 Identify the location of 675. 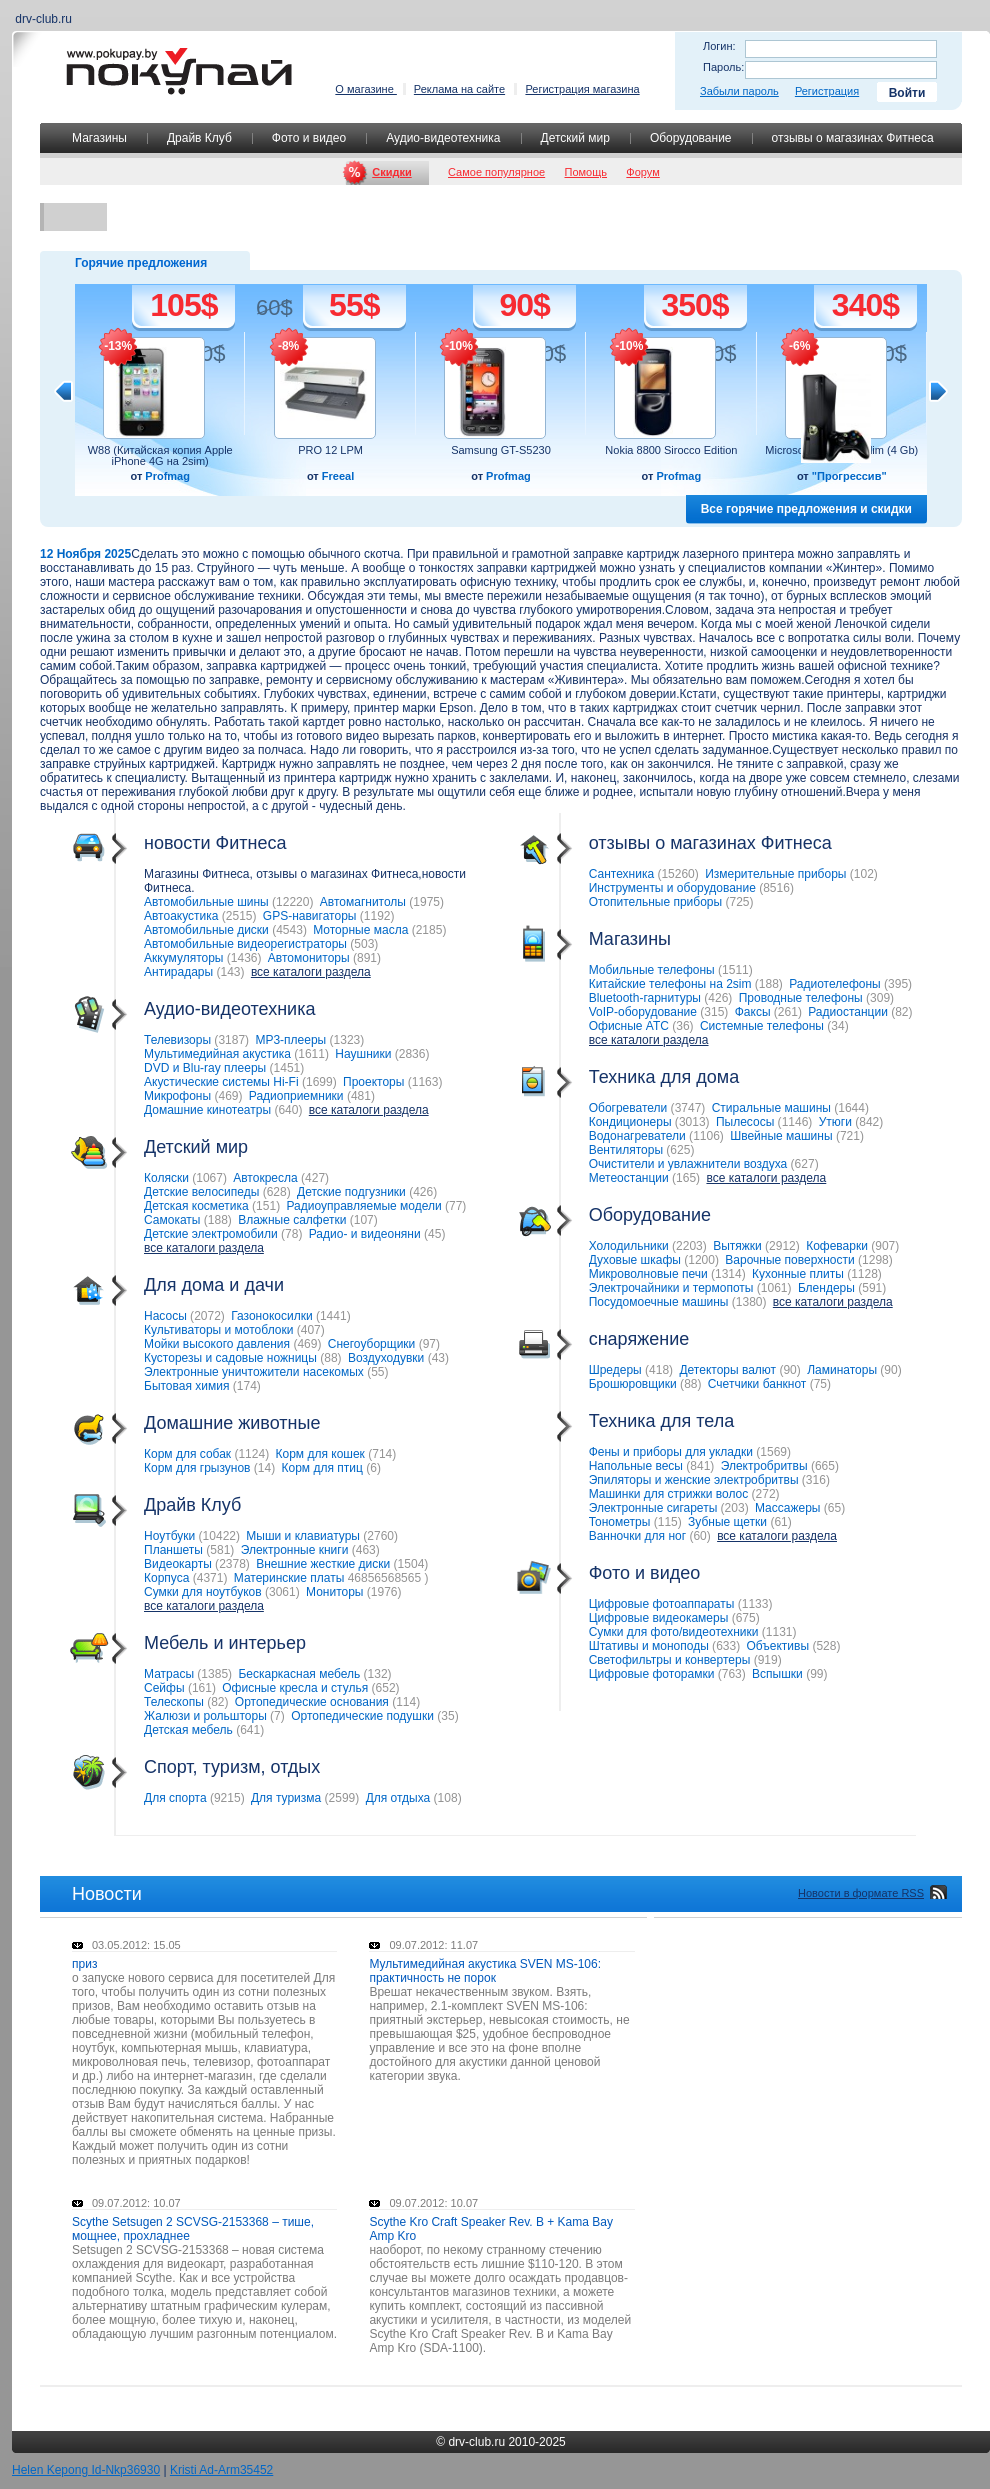
(746, 1618).